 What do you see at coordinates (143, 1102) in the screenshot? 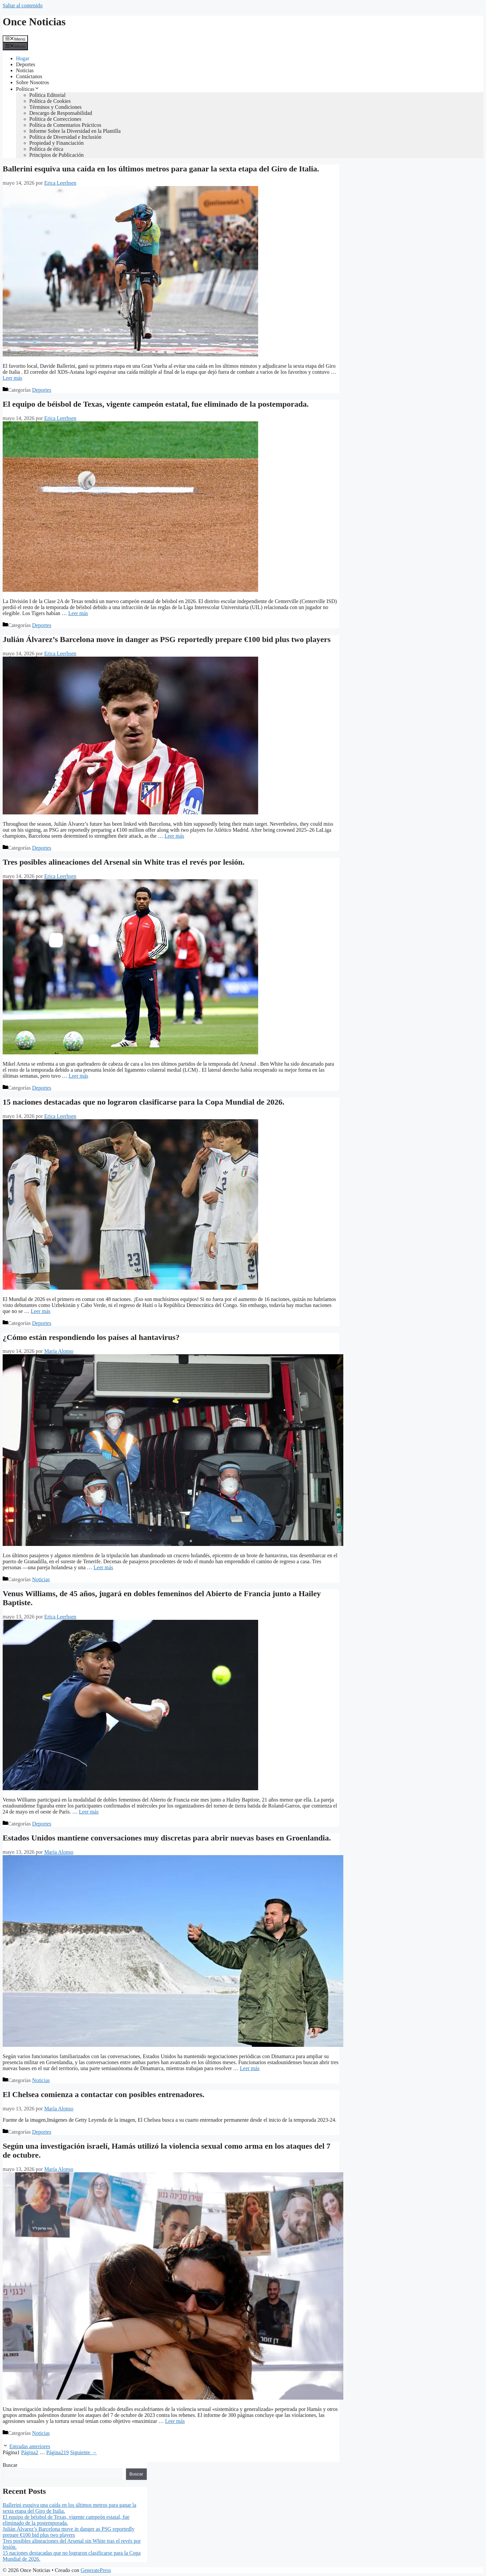
I see `15 naciones destacadas que no lograron clasificarse para la Copa Mundial de 2026.` at bounding box center [143, 1102].